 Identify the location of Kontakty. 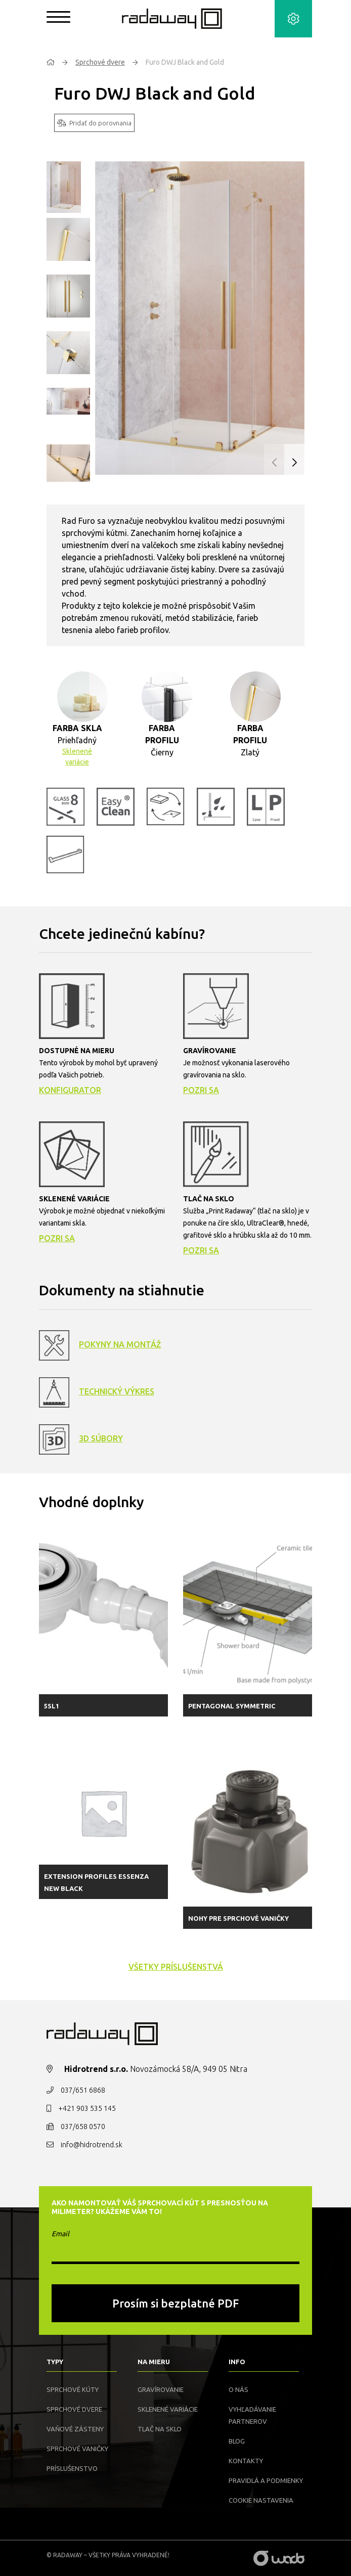
(246, 2460).